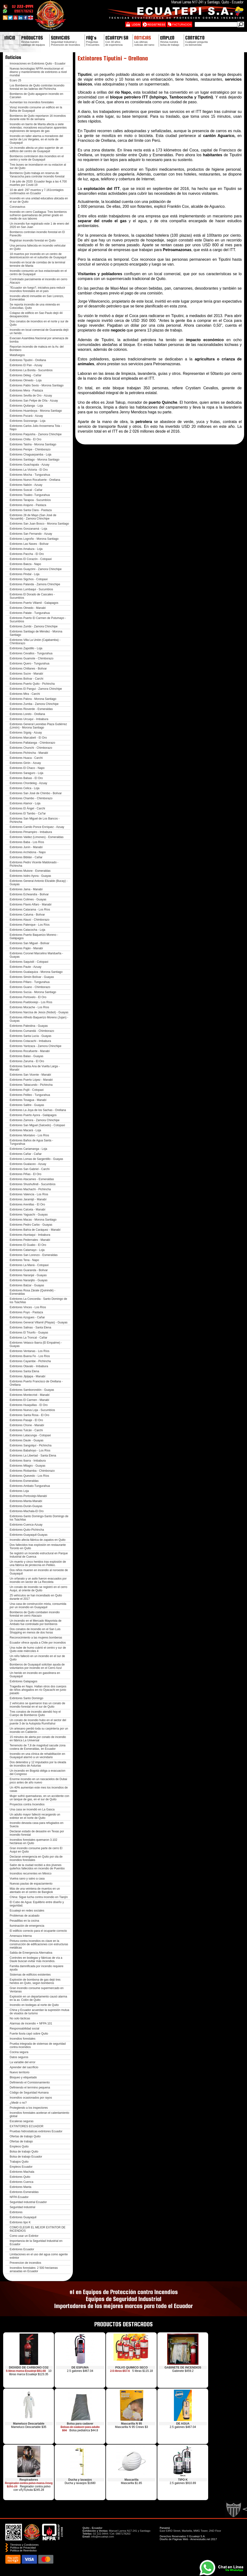  Describe the element at coordinates (27, 1465) in the screenshot. I see `Extintores Milagro - Guayas` at that location.